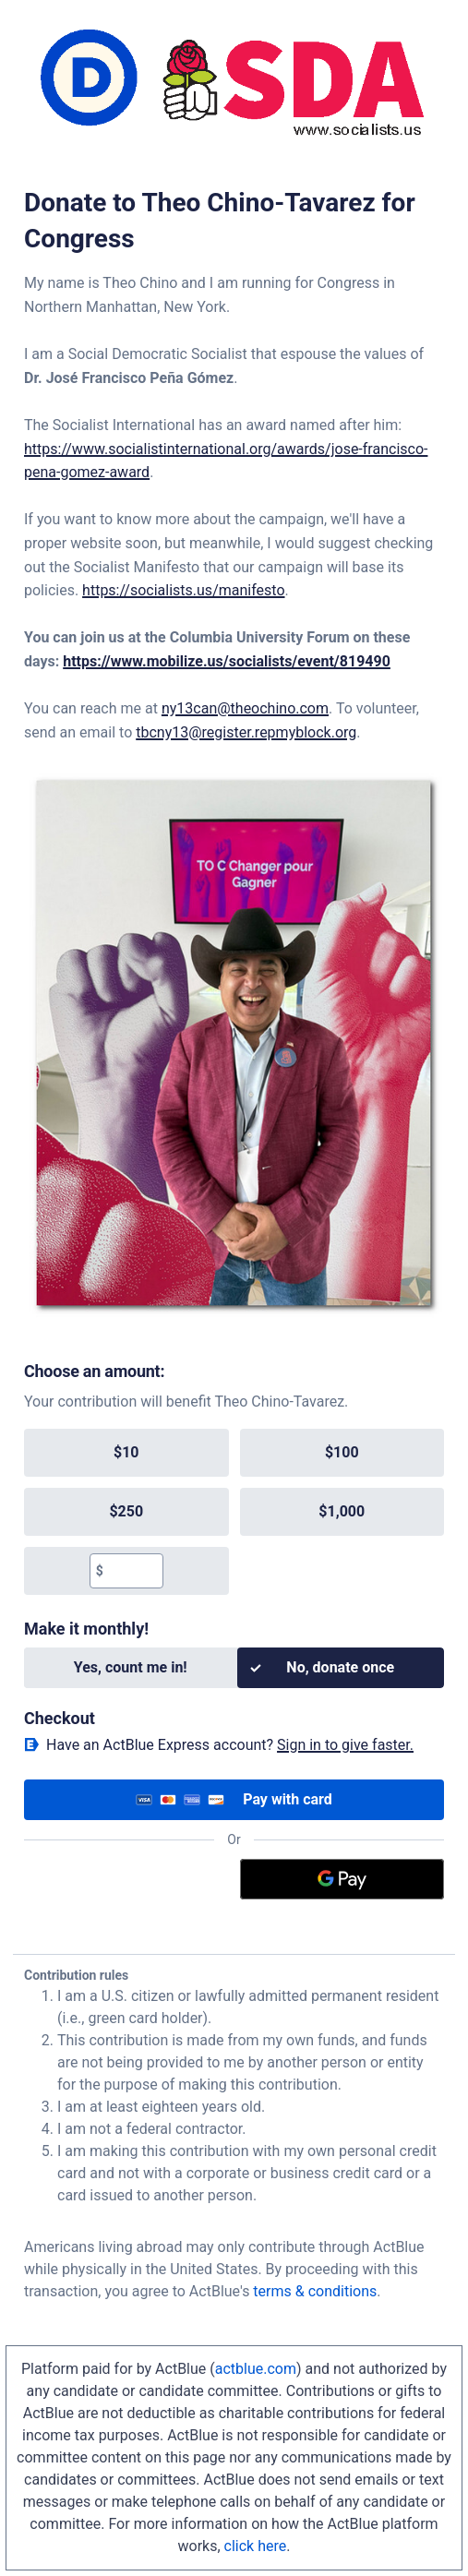  Describe the element at coordinates (234, 1512) in the screenshot. I see `[group]` at that location.